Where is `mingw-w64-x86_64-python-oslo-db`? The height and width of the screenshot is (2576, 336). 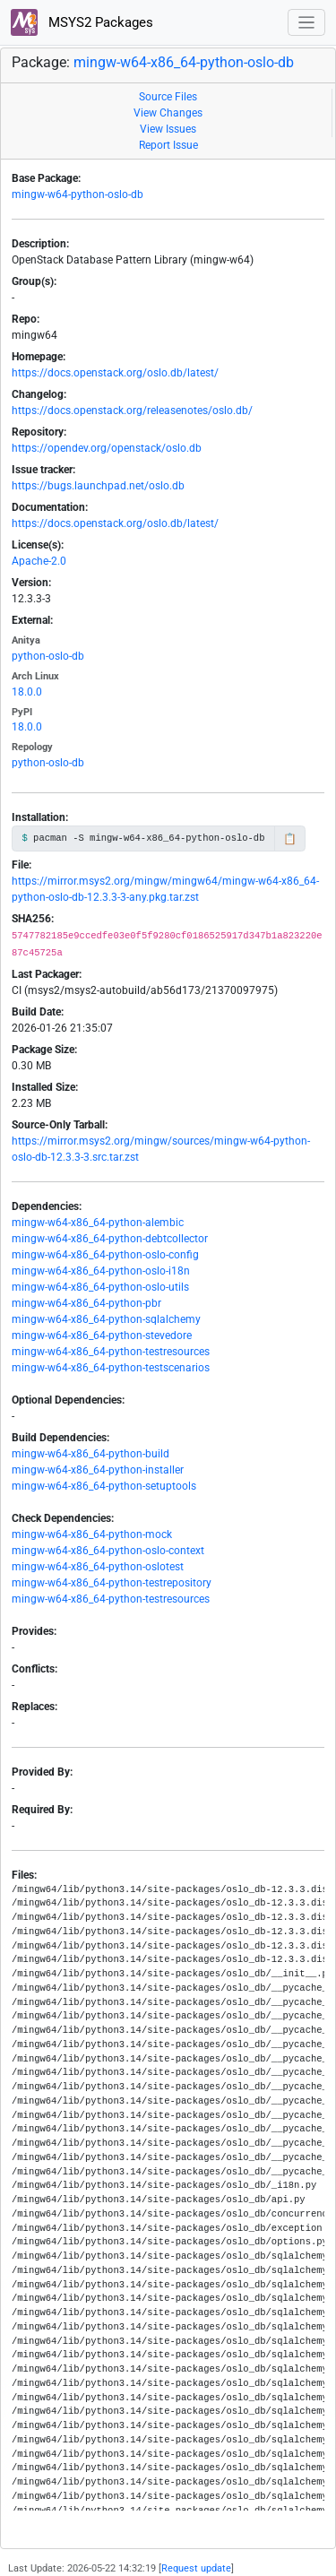 mingw-w64-x86_64-python-oslo-db is located at coordinates (183, 62).